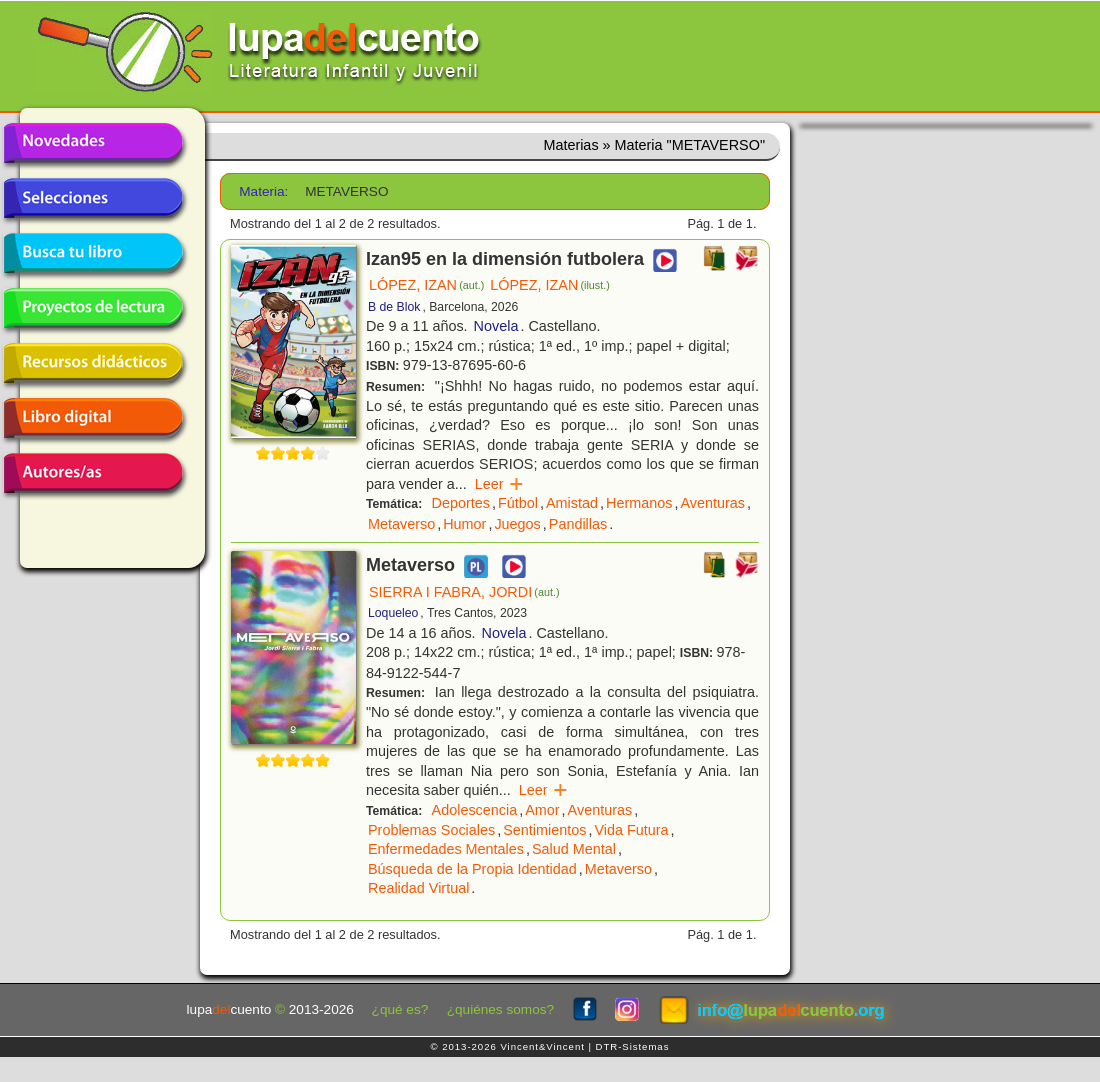 The height and width of the screenshot is (1082, 1100). What do you see at coordinates (574, 849) in the screenshot?
I see `Salud Mental` at bounding box center [574, 849].